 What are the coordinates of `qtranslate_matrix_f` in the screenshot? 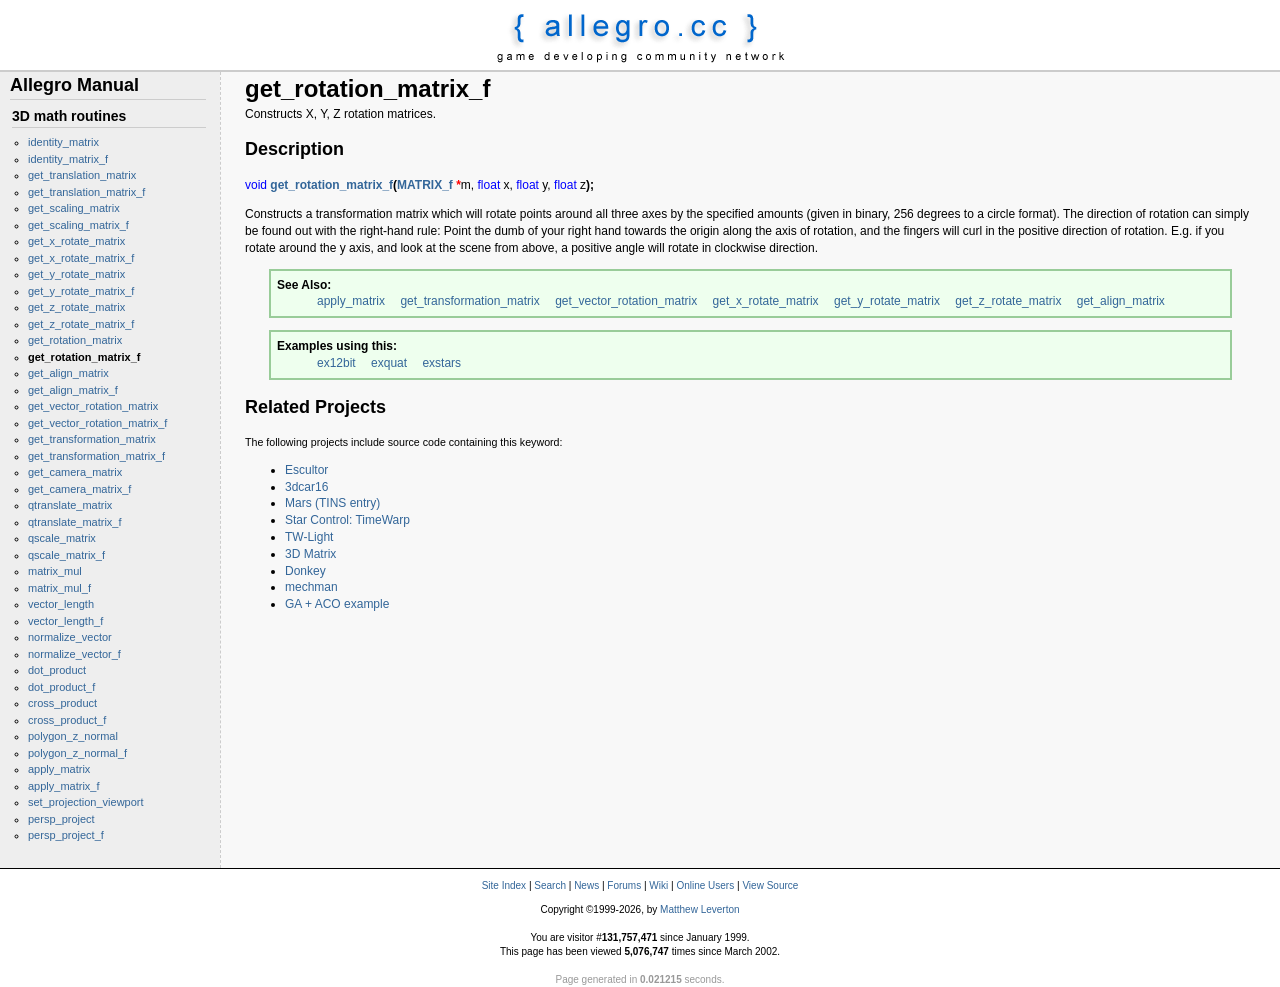 It's located at (75, 522).